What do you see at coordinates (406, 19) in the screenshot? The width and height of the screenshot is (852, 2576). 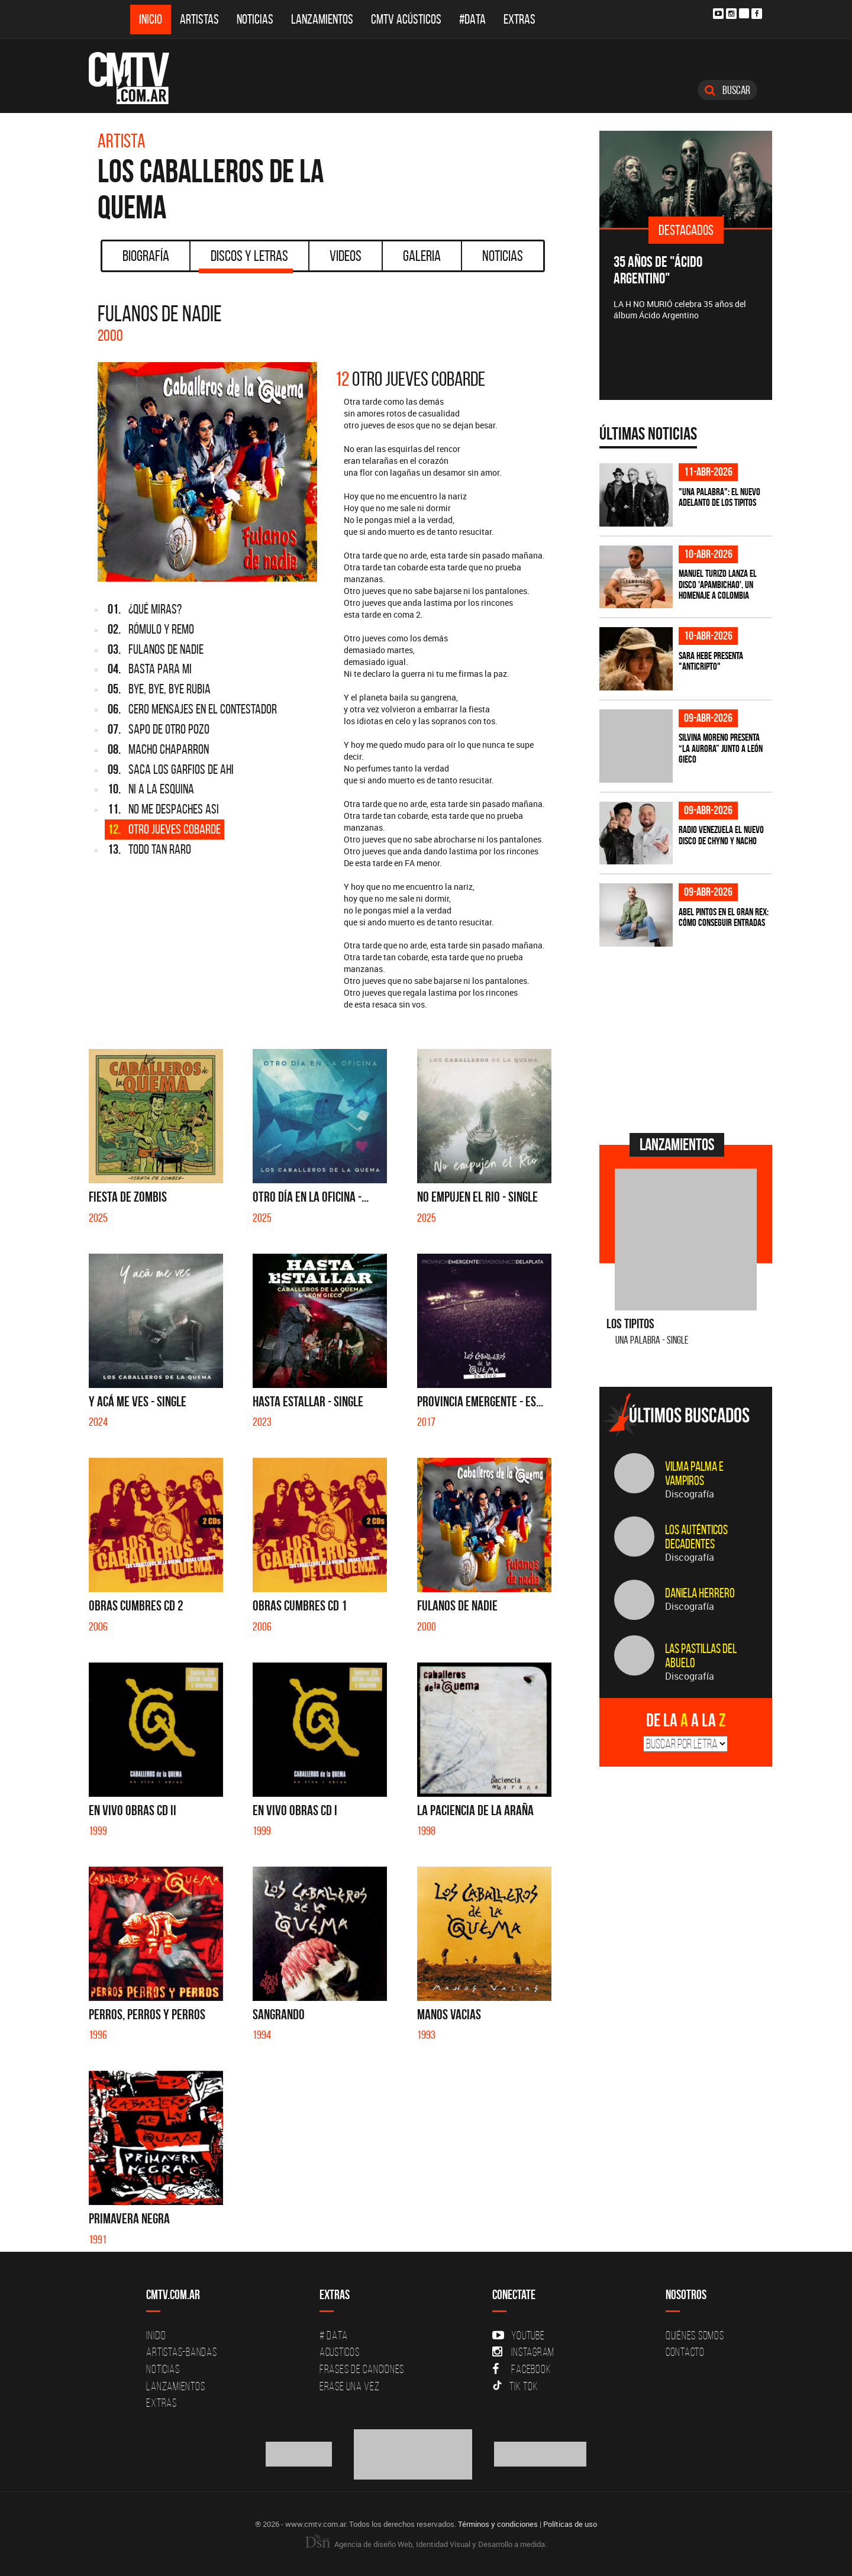 I see `CMTV Acústicos` at bounding box center [406, 19].